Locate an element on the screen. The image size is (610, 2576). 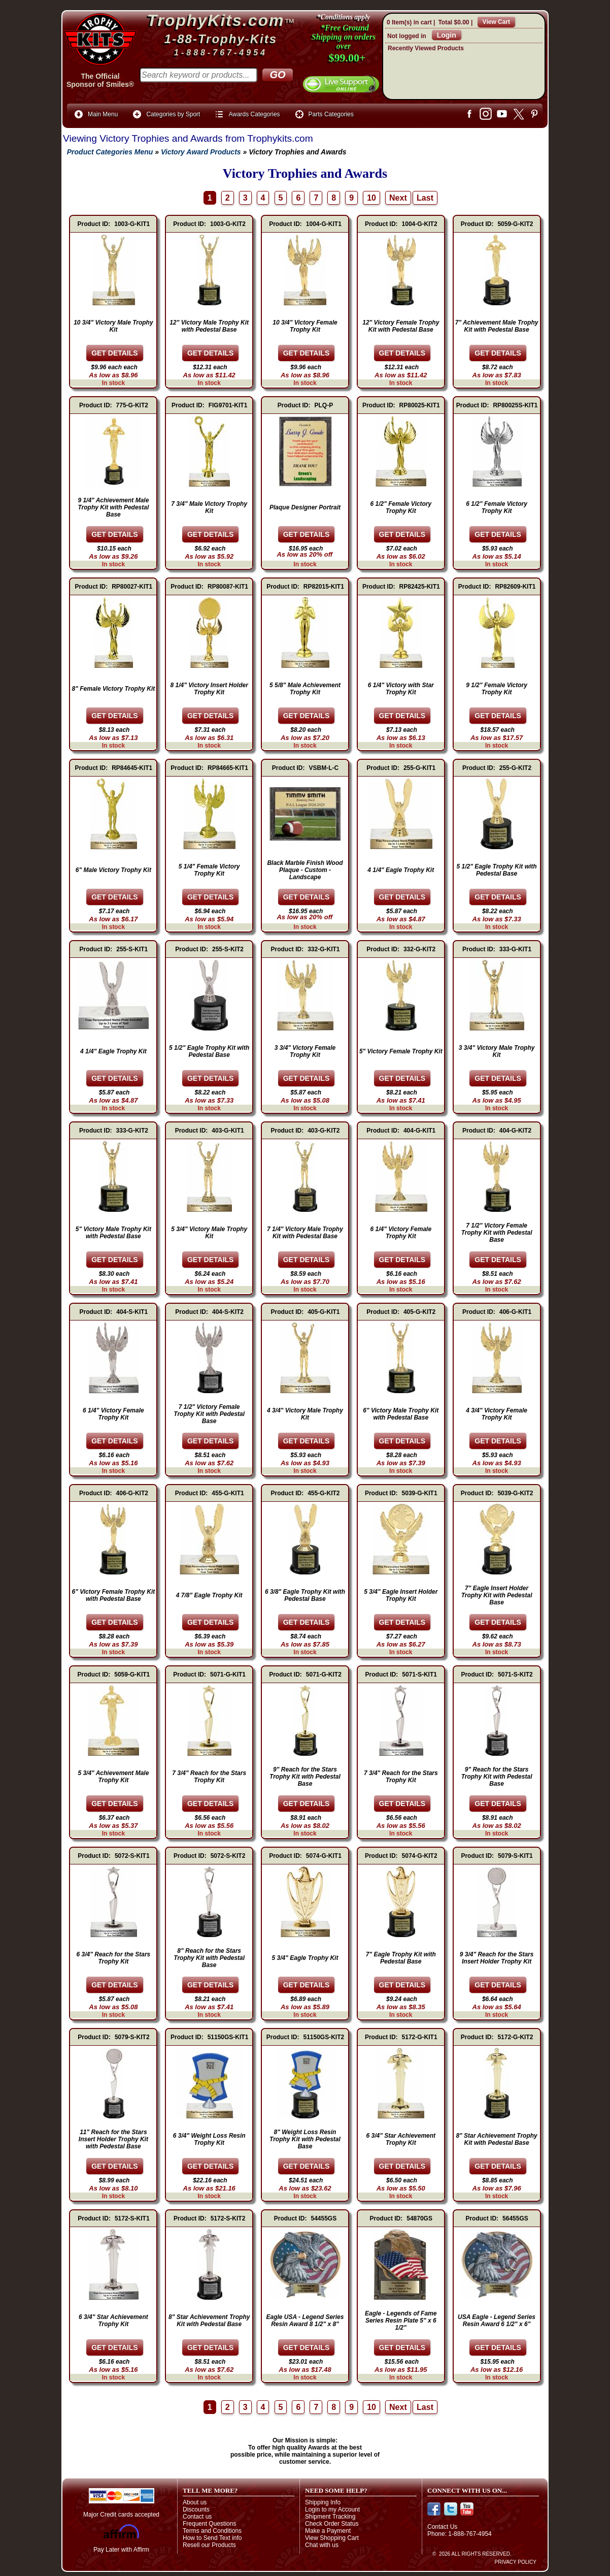
[Details about: 3 3/4" Victory Female Trophy Kit] is located at coordinates (306, 1078).